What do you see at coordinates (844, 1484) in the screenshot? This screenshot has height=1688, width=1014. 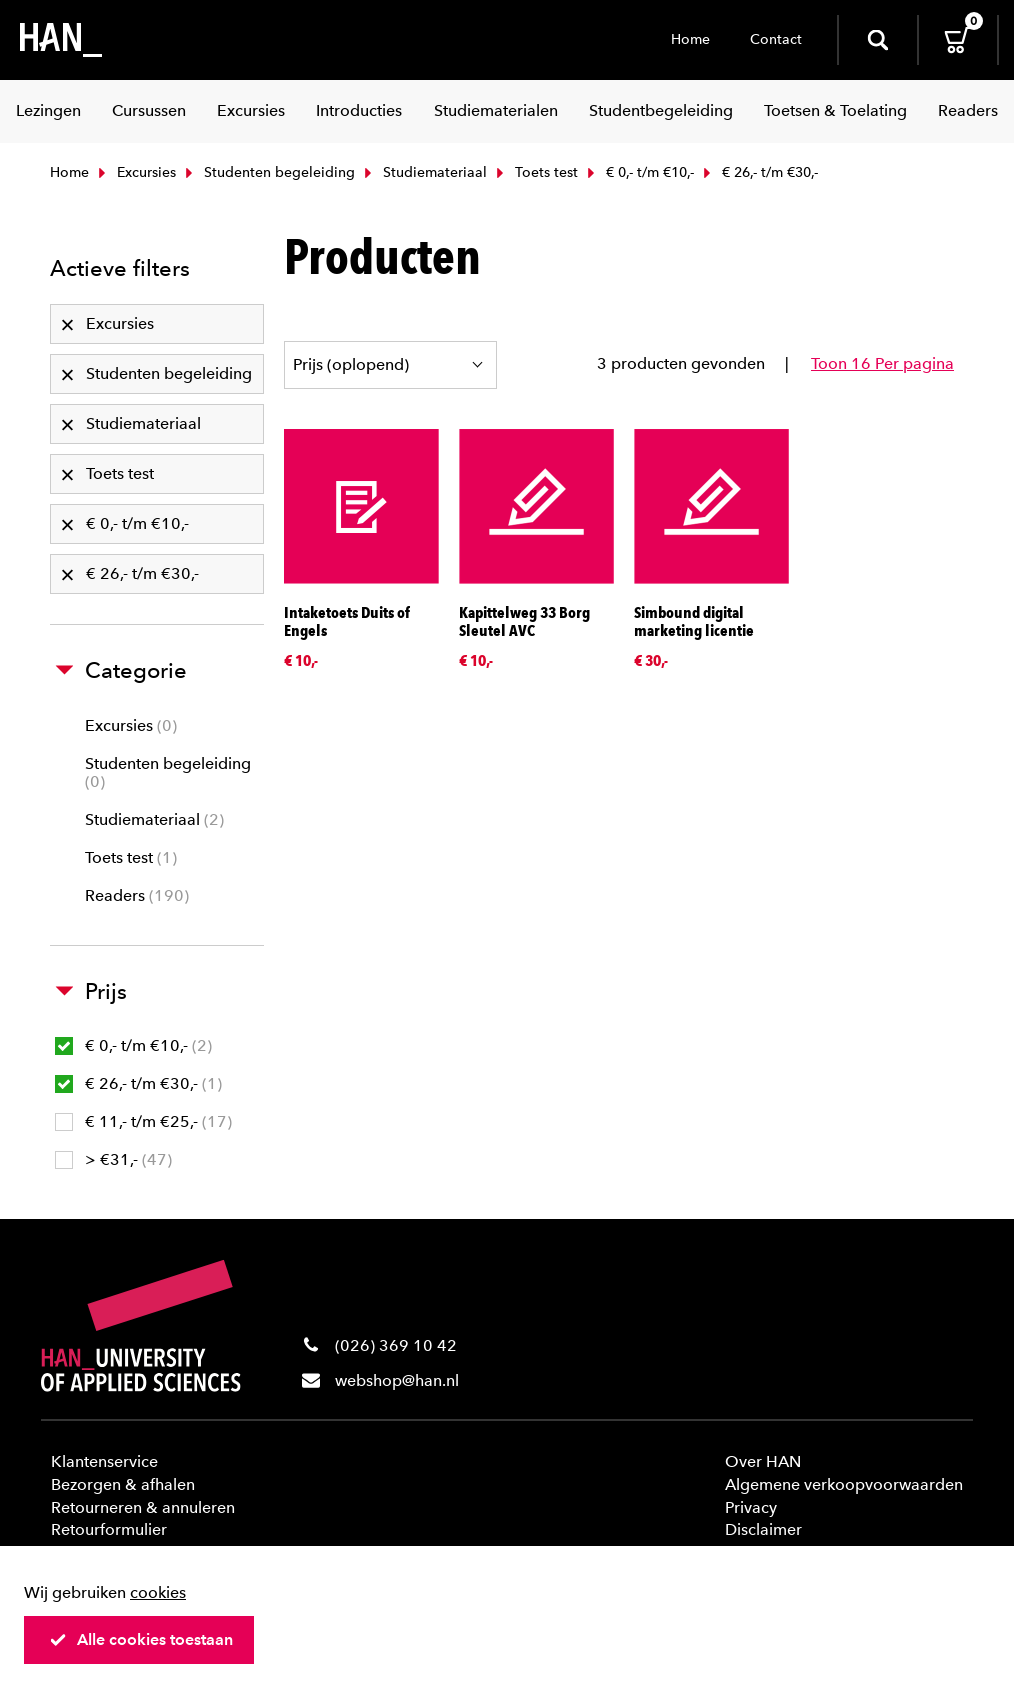 I see `Algemene verkoopvoorwaarden` at bounding box center [844, 1484].